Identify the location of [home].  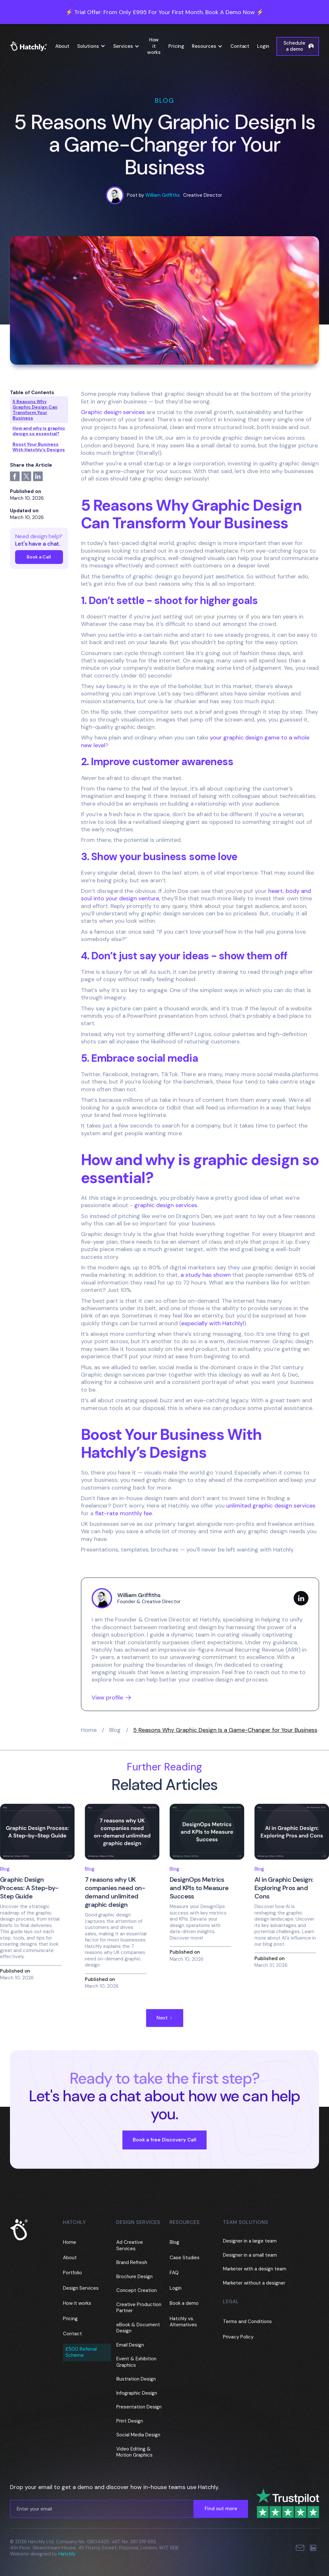
(30, 46).